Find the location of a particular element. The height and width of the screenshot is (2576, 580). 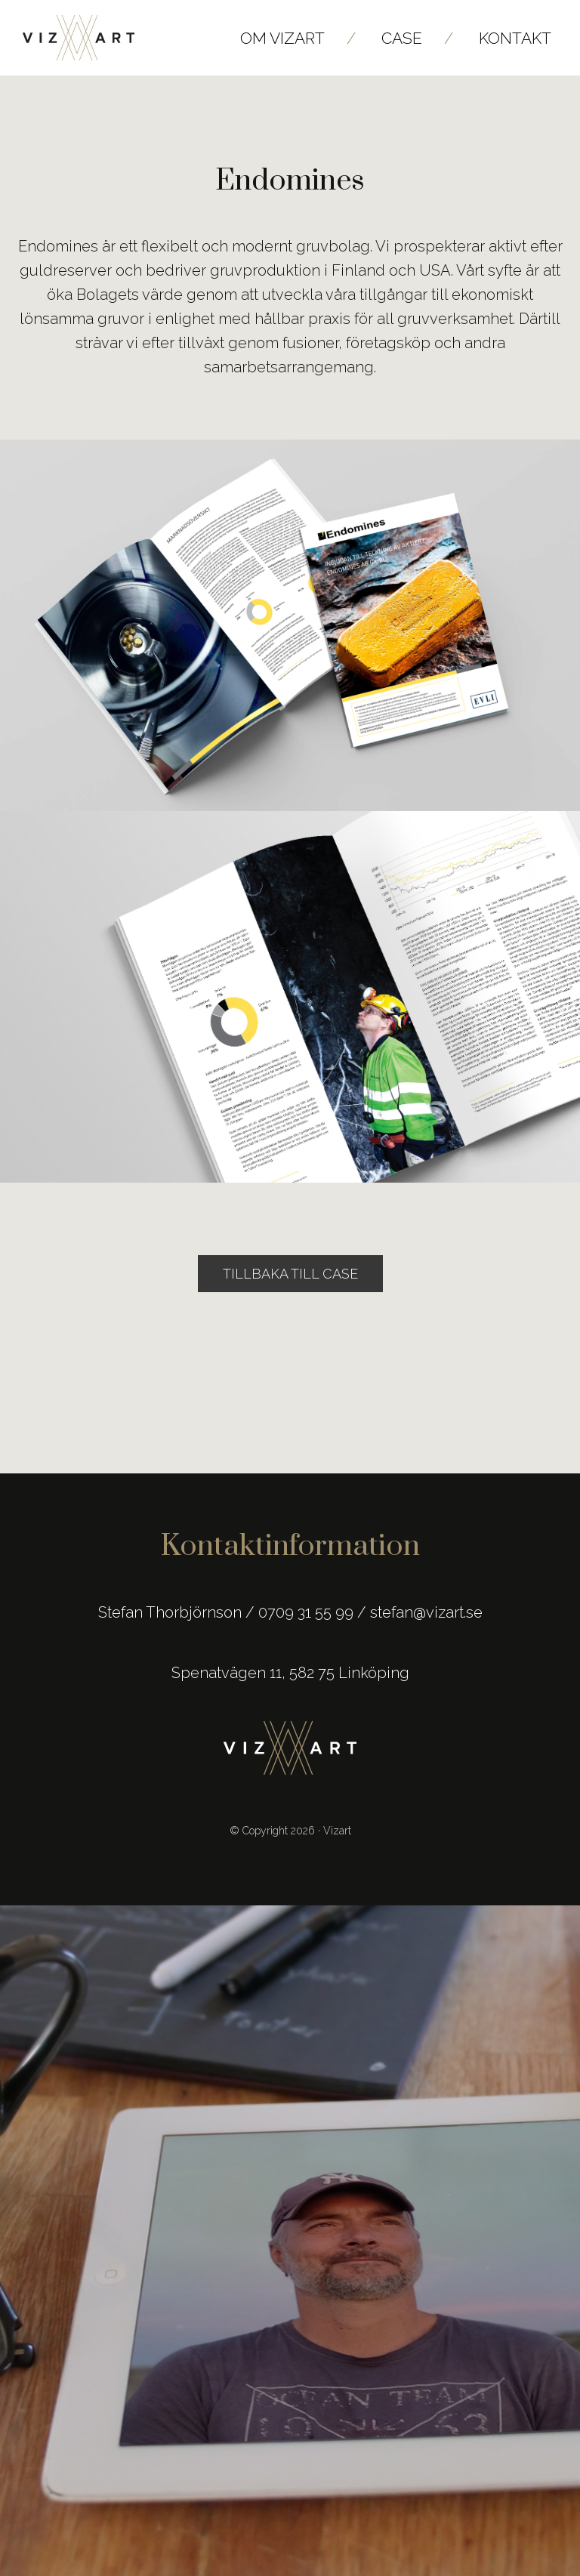

Om Vizart is located at coordinates (282, 38).